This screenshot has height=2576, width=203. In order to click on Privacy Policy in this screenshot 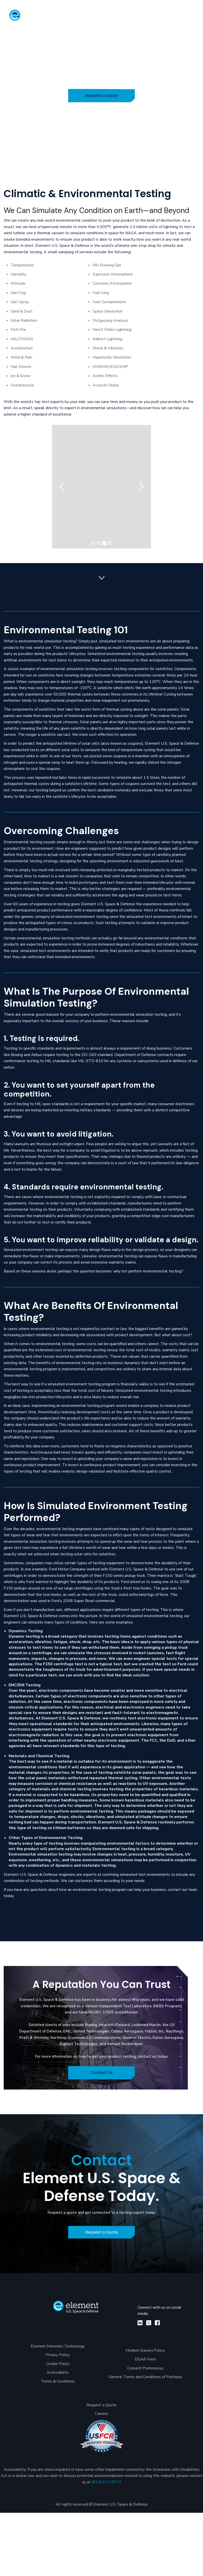, I will do `click(58, 2355)`.